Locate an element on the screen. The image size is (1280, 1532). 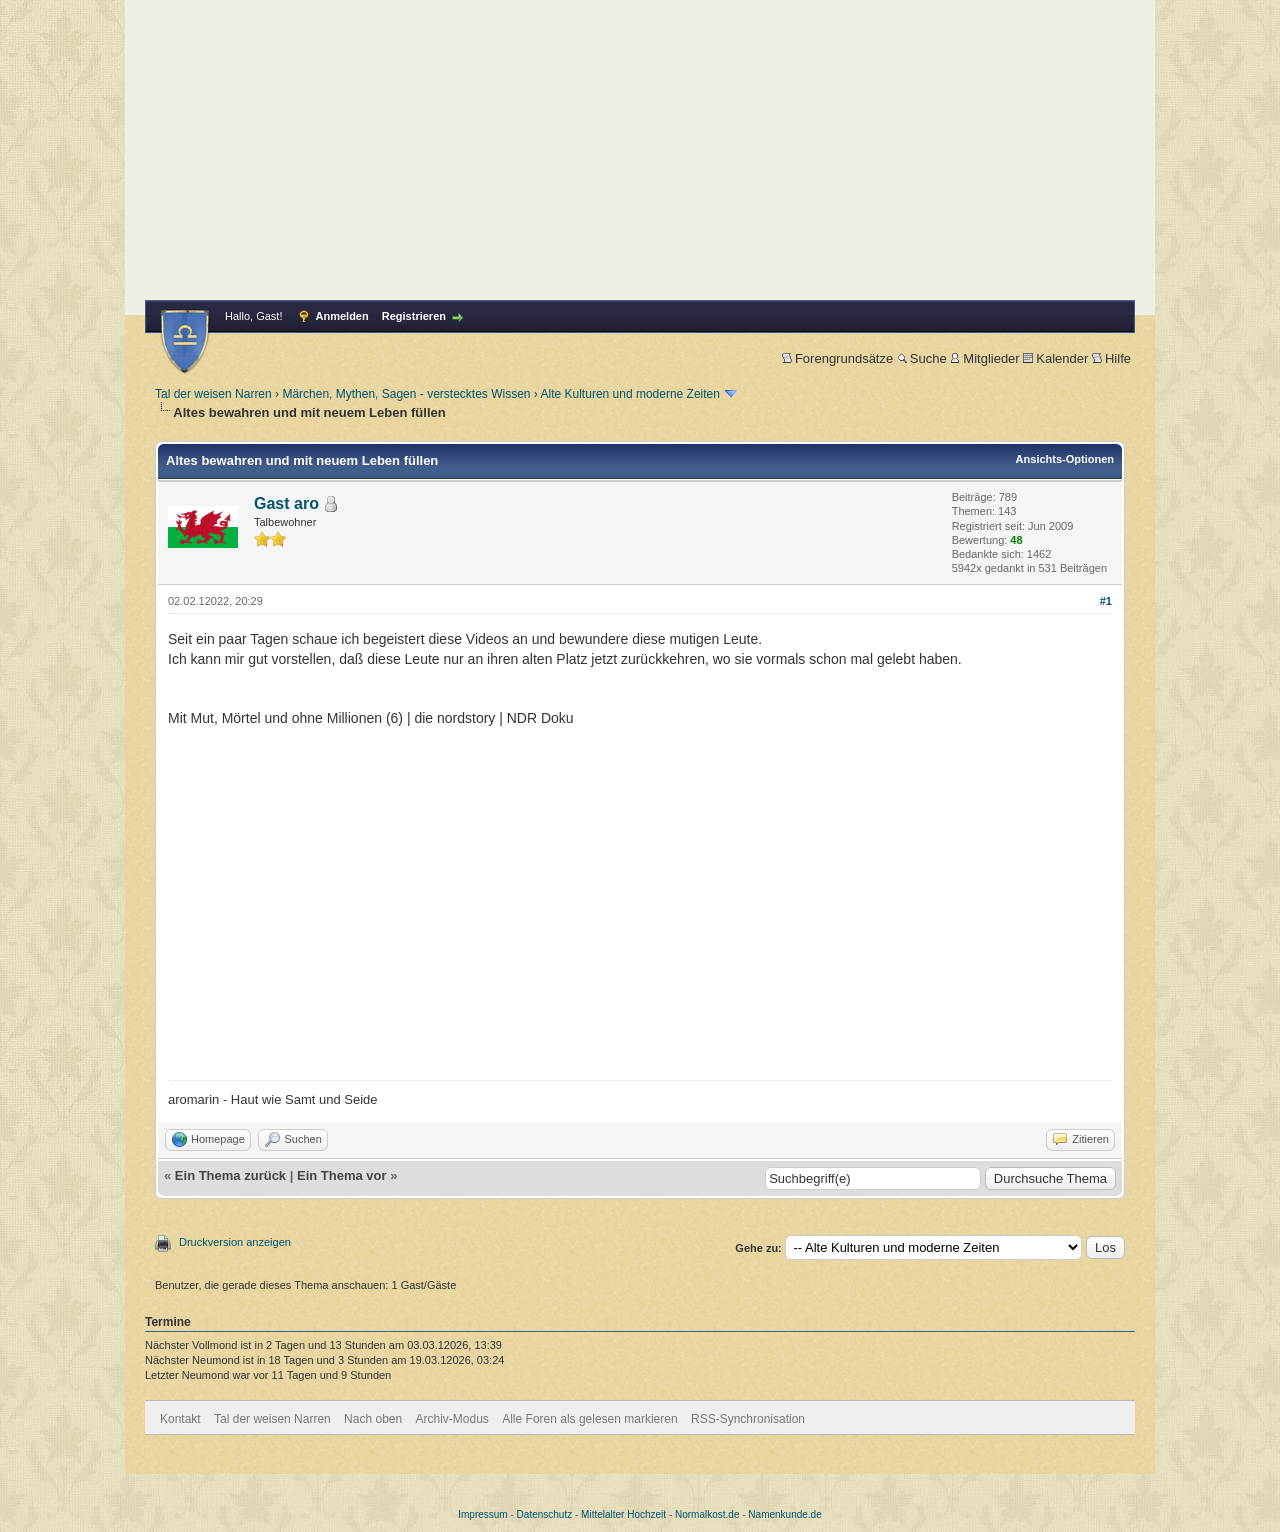
Nach oben is located at coordinates (373, 1419).